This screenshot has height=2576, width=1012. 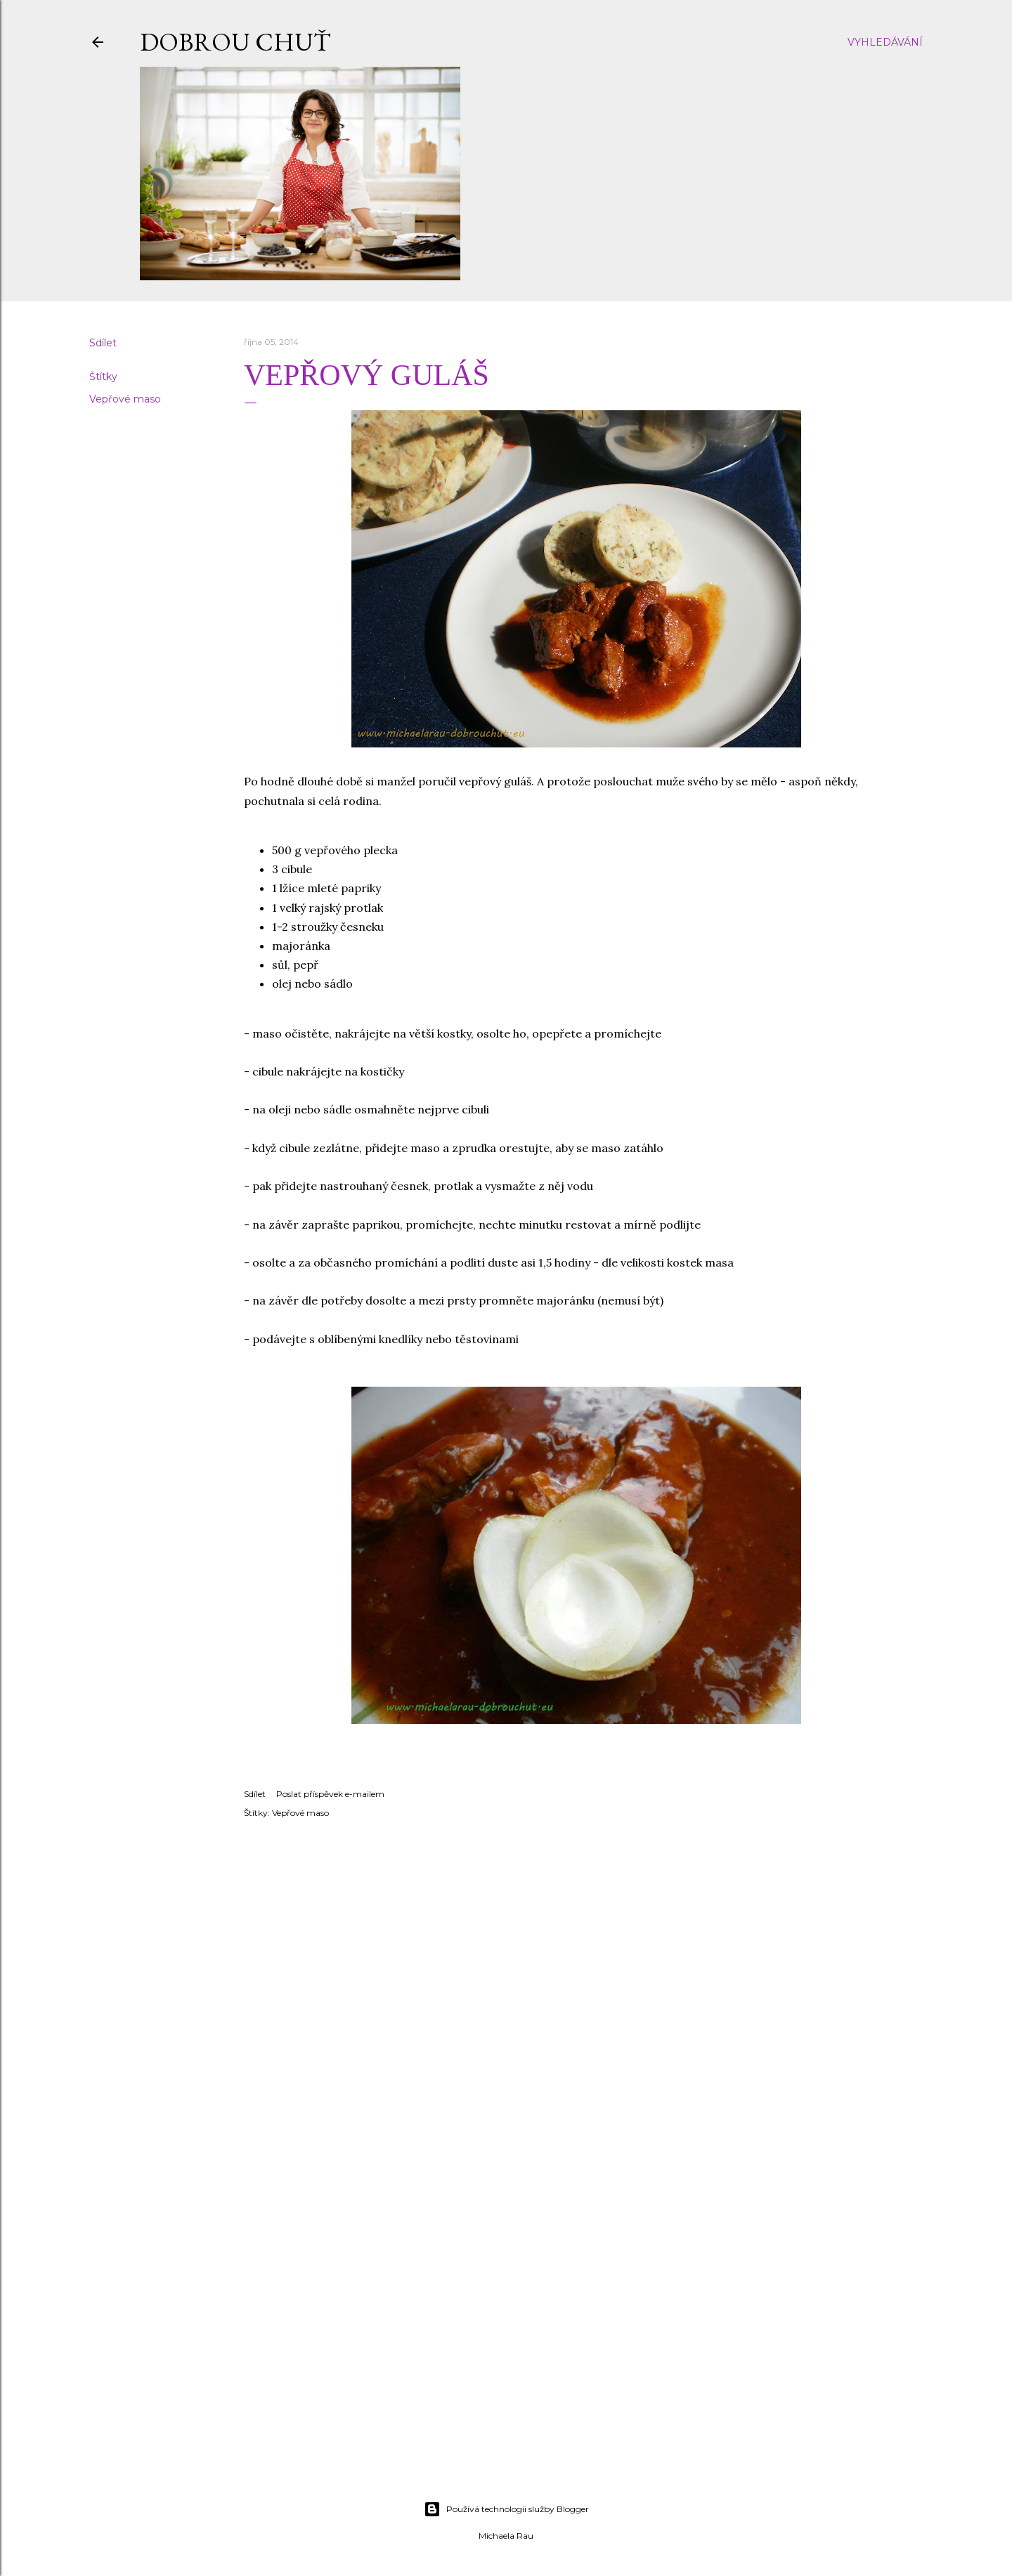 I want to click on [Advertisement], so click(x=506, y=2367).